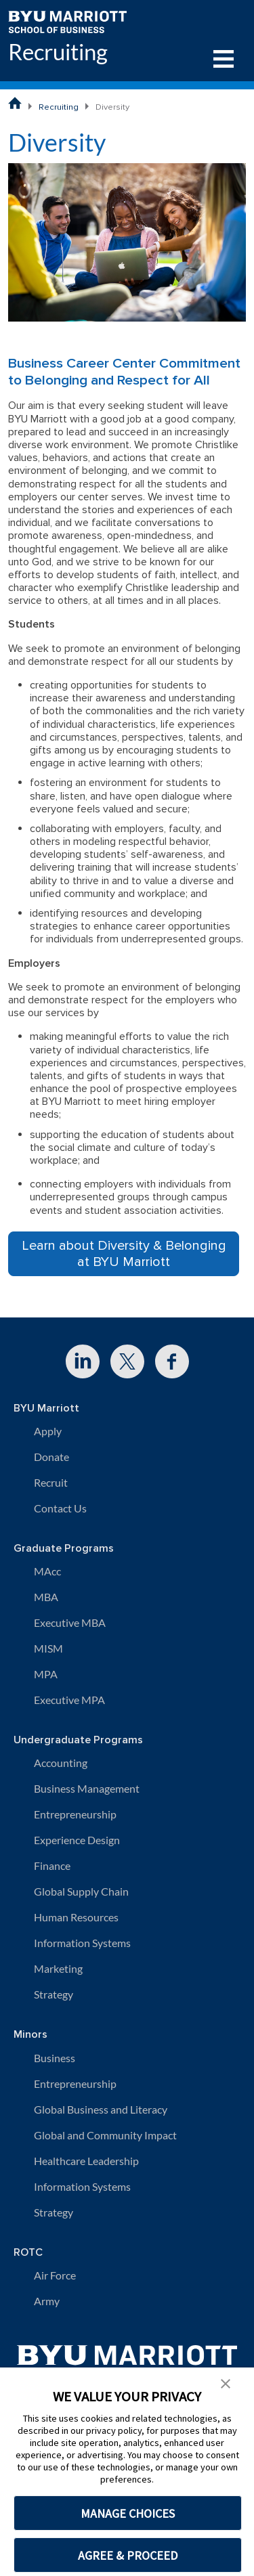 The width and height of the screenshot is (254, 2576). Describe the element at coordinates (77, 1839) in the screenshot. I see `Experience Design` at that location.